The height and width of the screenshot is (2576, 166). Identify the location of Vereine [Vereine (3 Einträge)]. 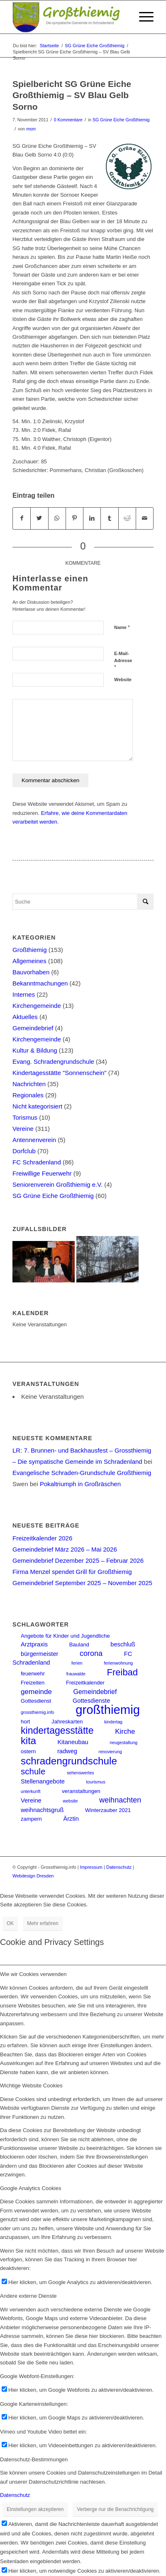
(31, 1800).